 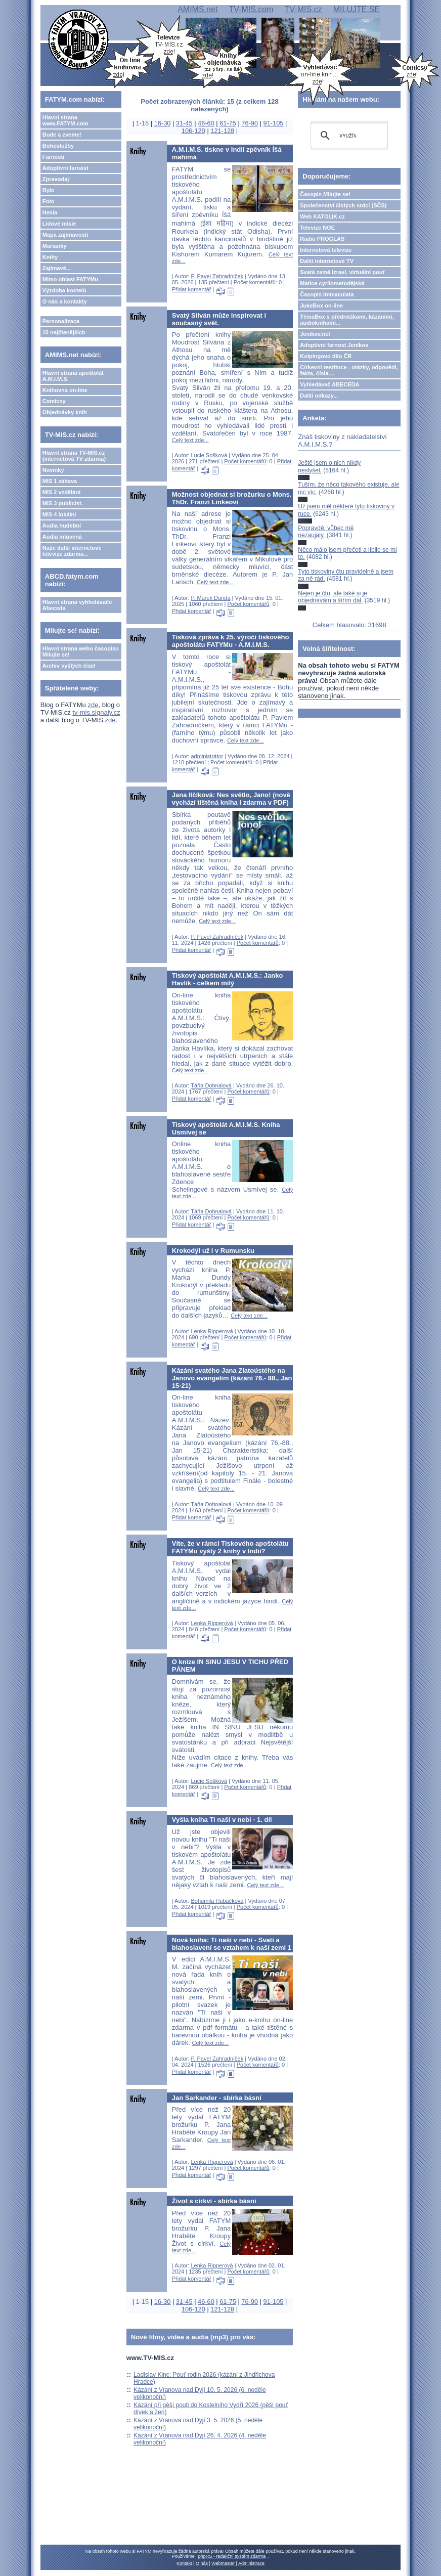 What do you see at coordinates (211, 1085) in the screenshot?
I see `Táňa Dohnalová` at bounding box center [211, 1085].